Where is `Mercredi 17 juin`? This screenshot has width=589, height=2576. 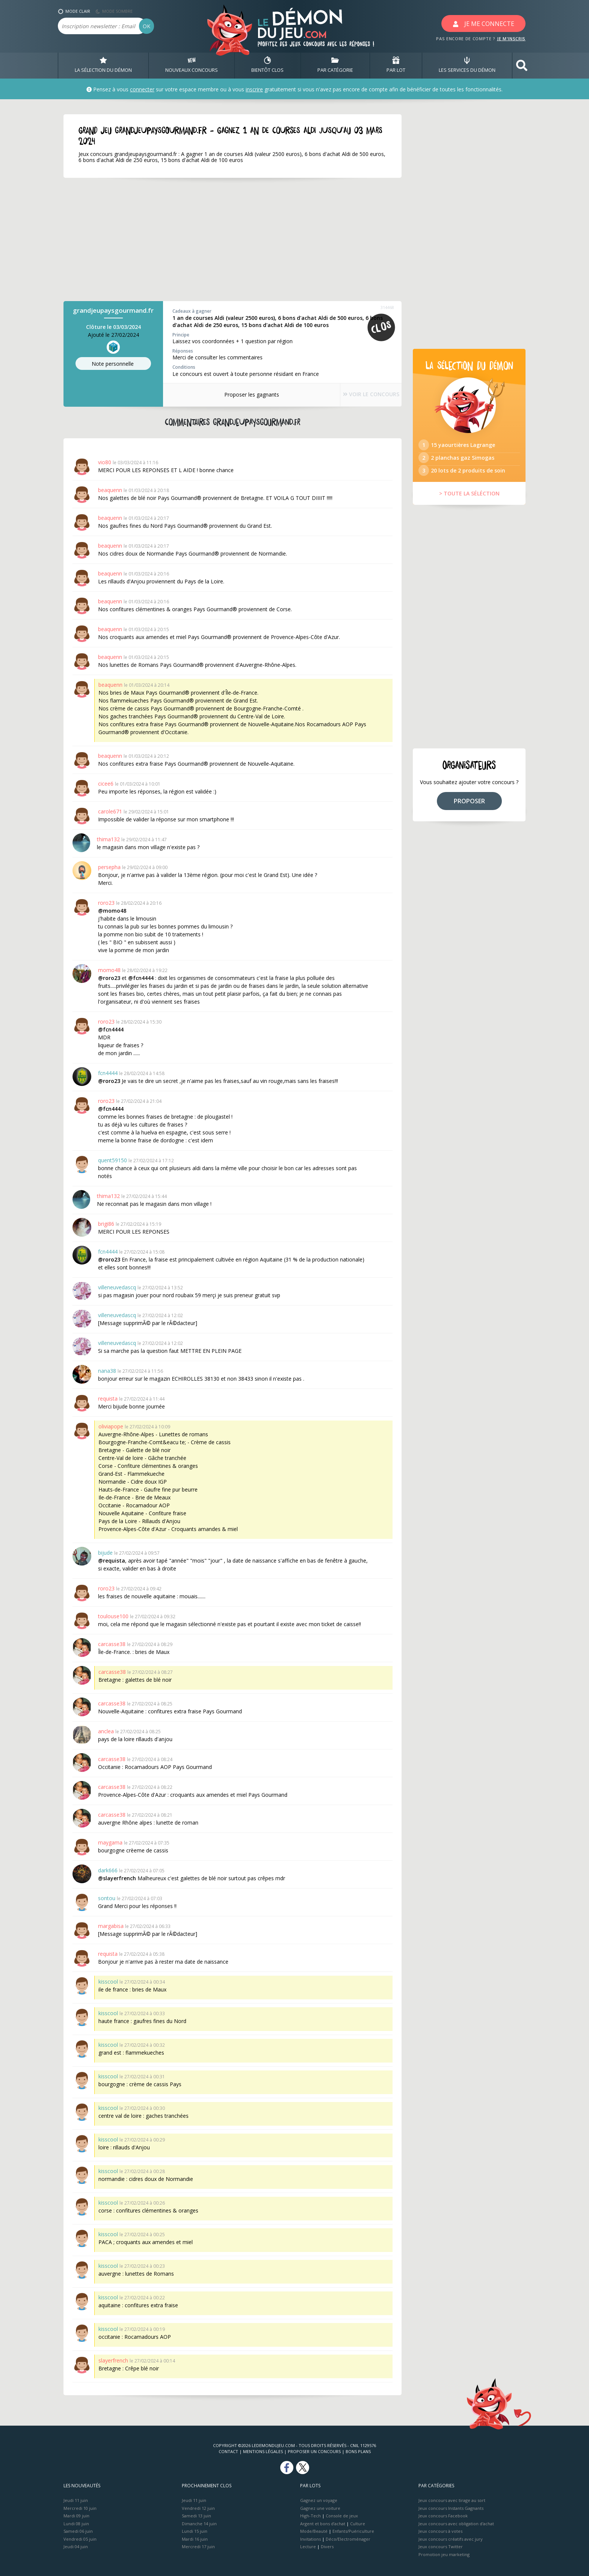
Mercredi 17 juin is located at coordinates (198, 2546).